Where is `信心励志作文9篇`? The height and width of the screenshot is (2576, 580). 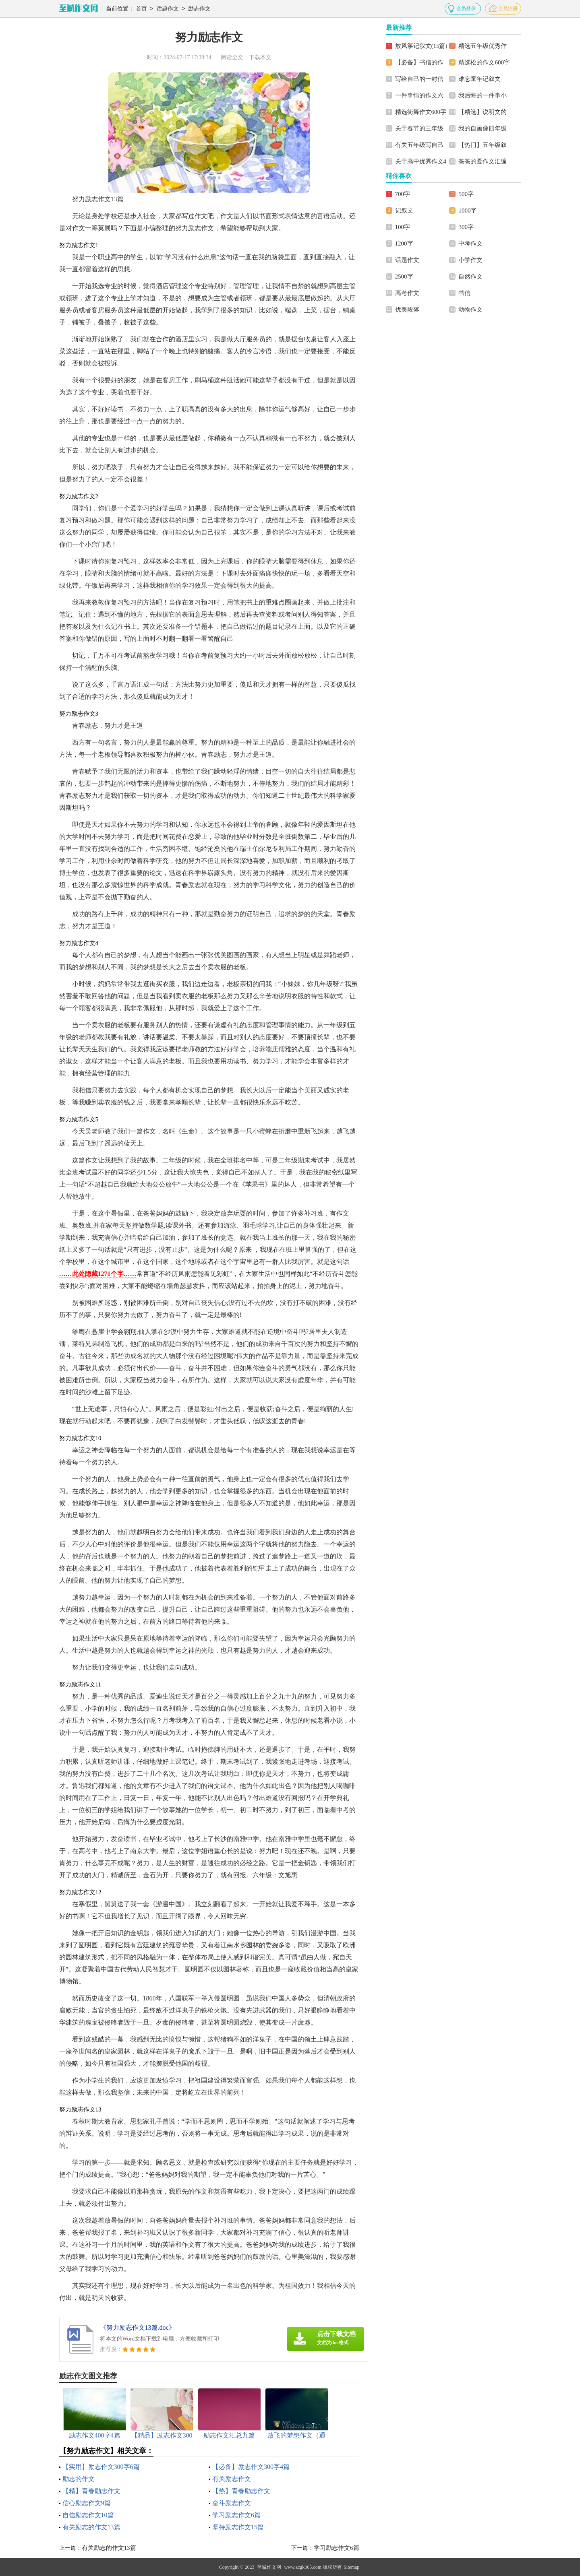
信心励志作文9篇 is located at coordinates (86, 2503).